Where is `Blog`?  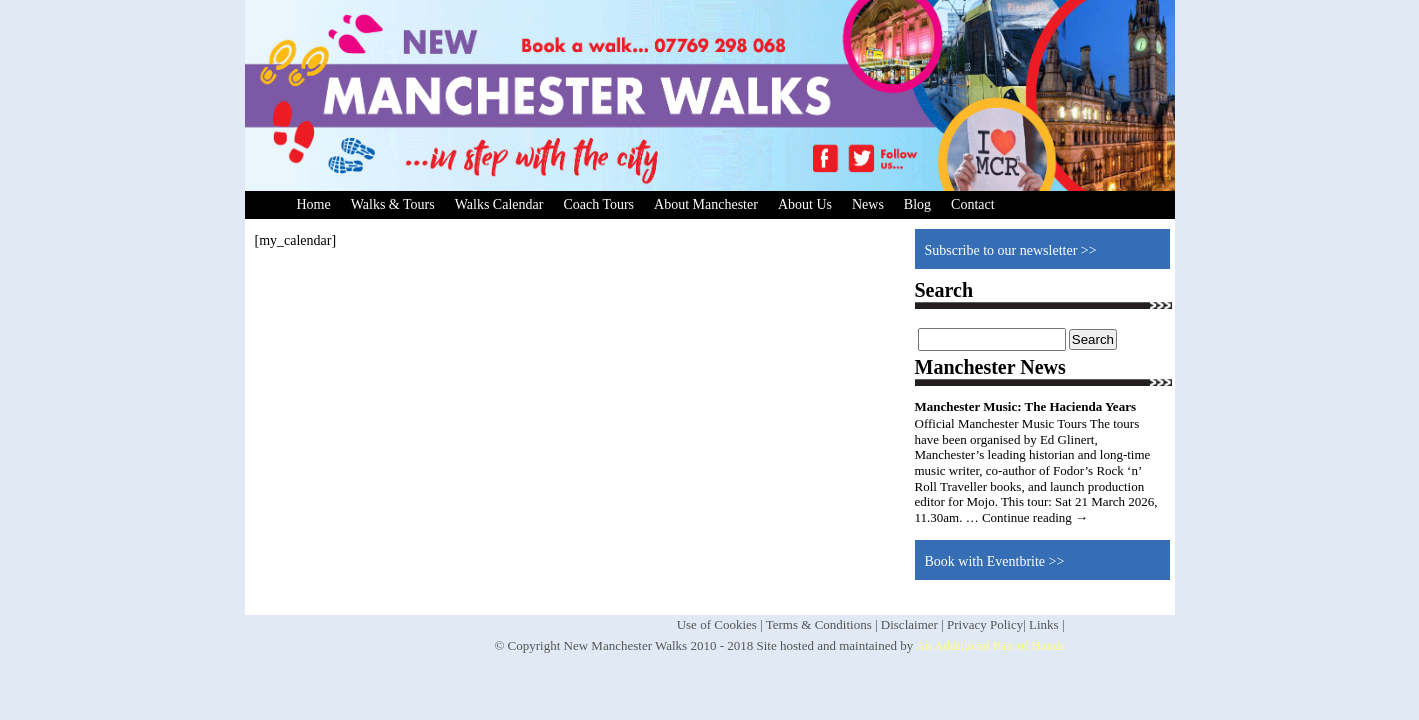 Blog is located at coordinates (917, 204).